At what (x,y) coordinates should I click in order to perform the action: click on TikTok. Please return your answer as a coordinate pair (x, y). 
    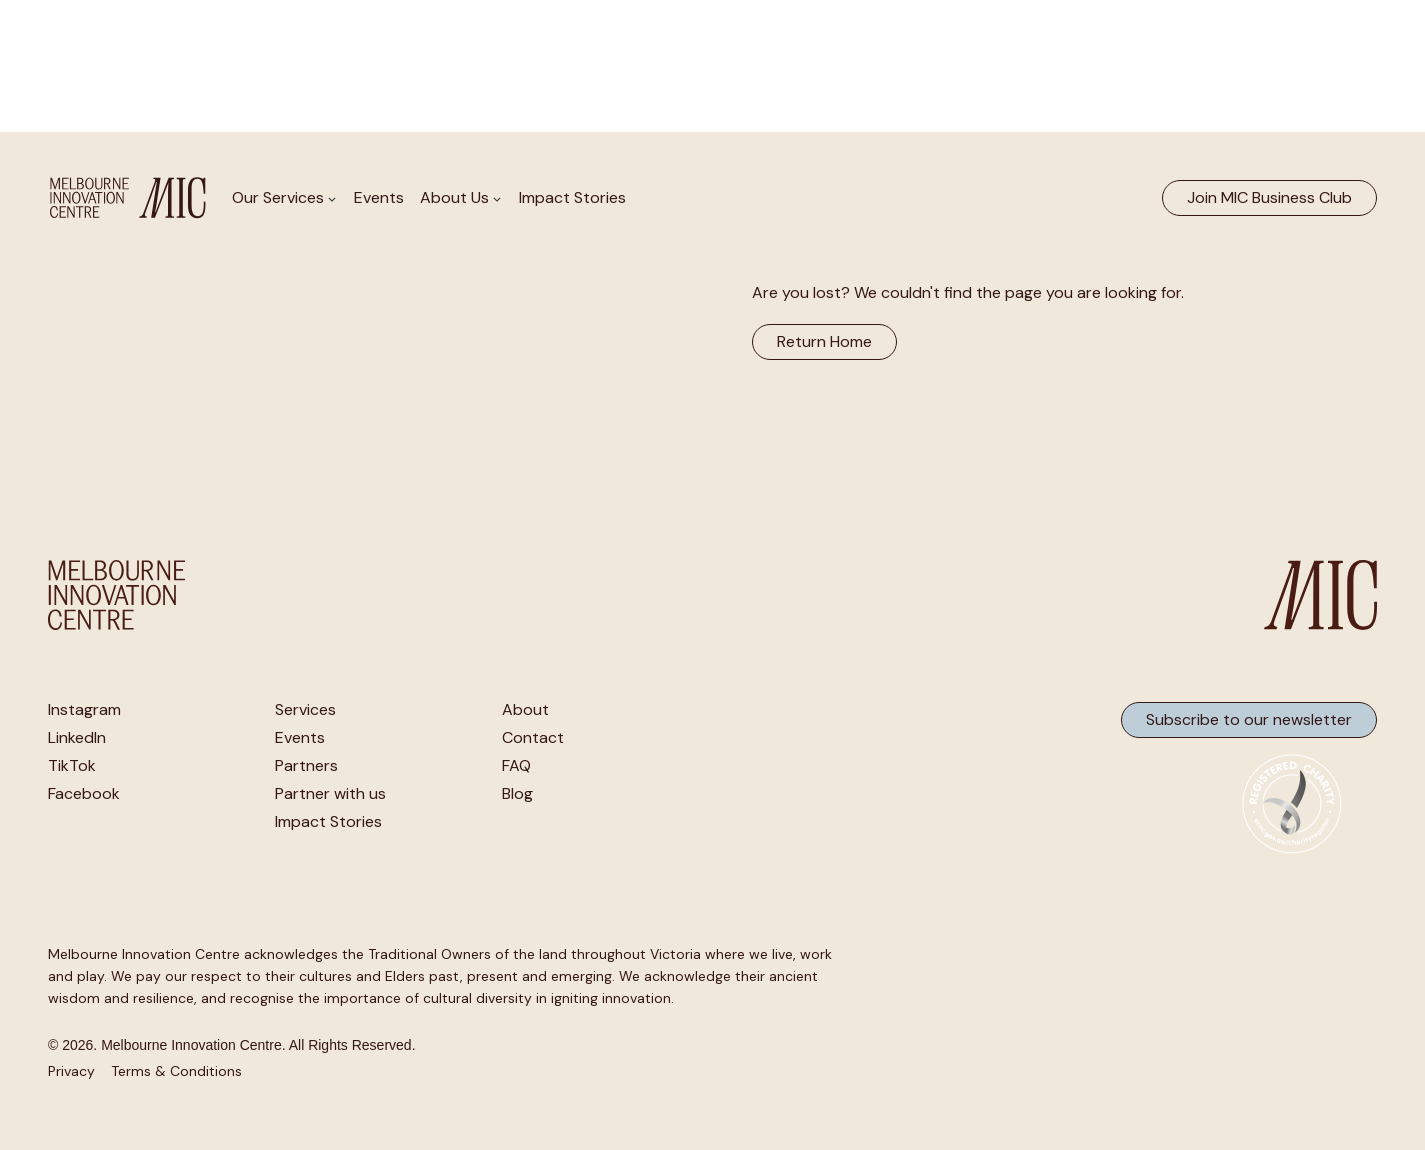
    Looking at the image, I should click on (72, 766).